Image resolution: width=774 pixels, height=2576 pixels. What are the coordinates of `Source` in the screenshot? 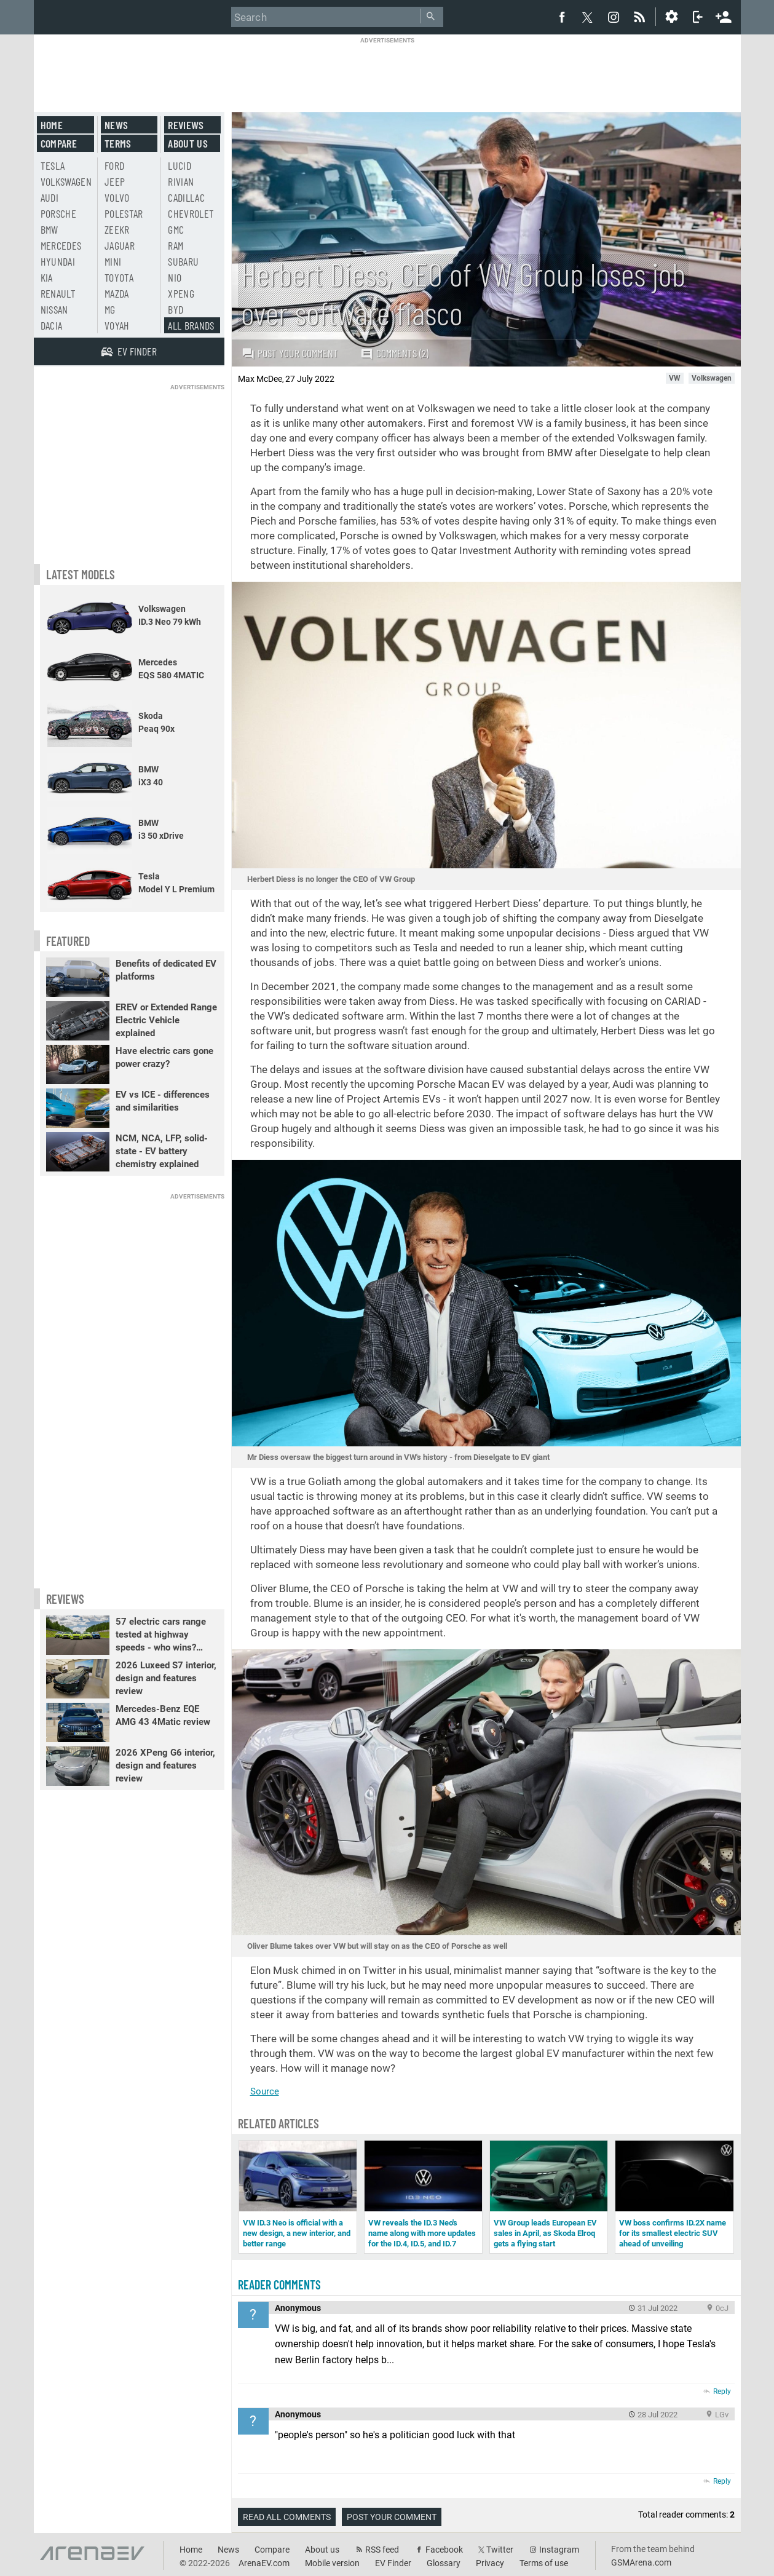 It's located at (264, 2091).